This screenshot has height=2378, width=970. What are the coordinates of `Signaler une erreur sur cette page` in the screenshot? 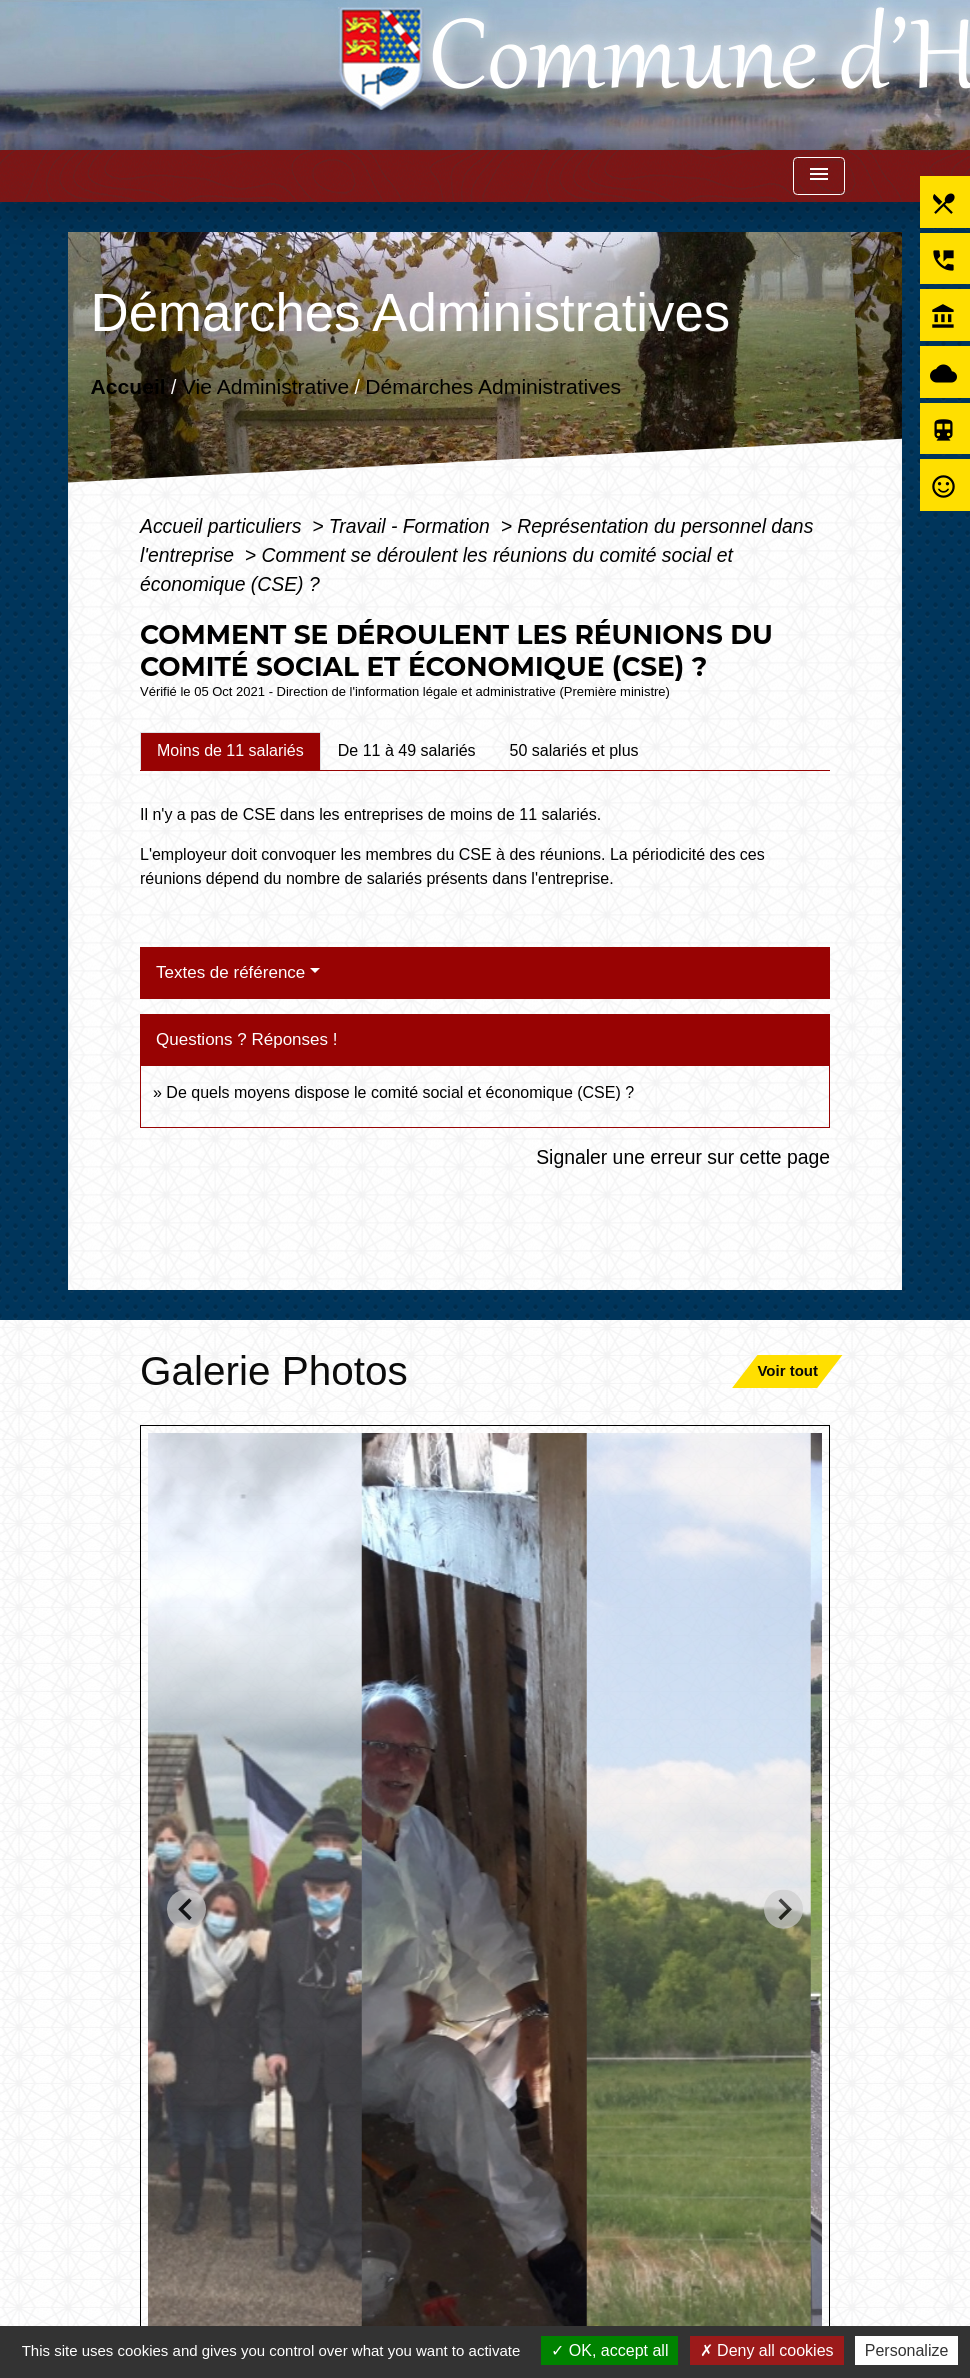 It's located at (683, 1157).